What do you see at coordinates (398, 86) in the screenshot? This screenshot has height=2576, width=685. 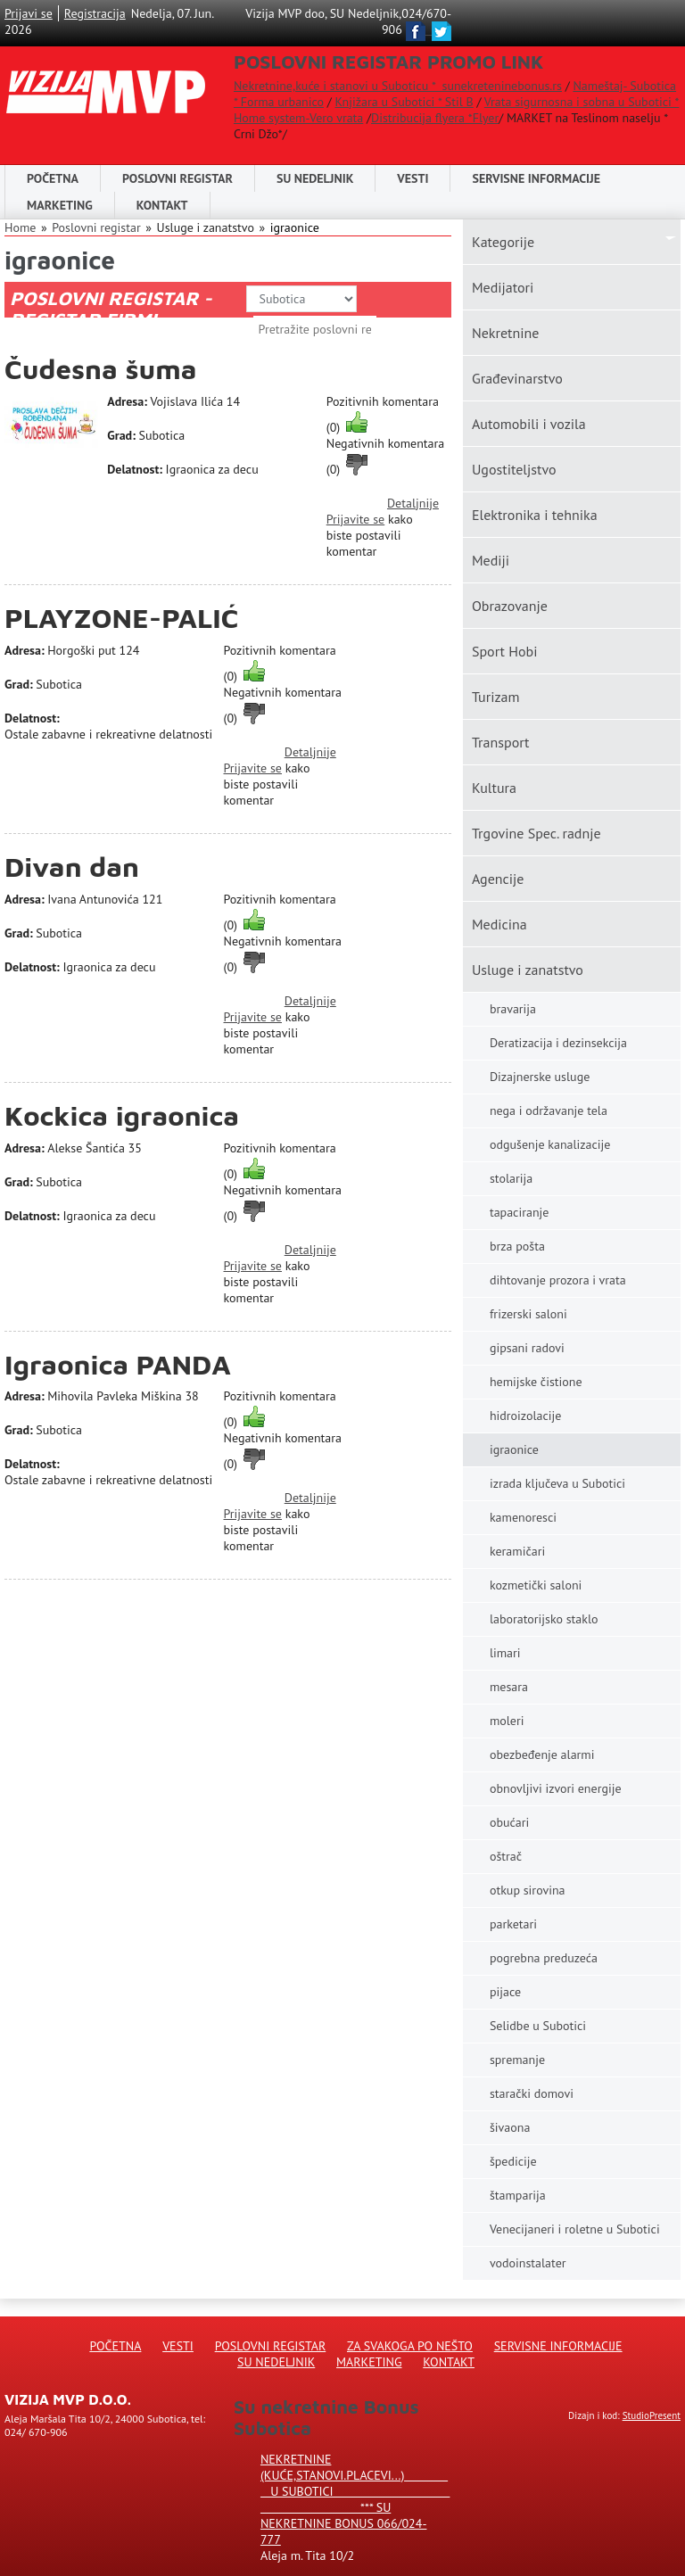 I see `Nekretnine,kuće i stanovi u Suboticu * sunekreteninebonus.rs` at bounding box center [398, 86].